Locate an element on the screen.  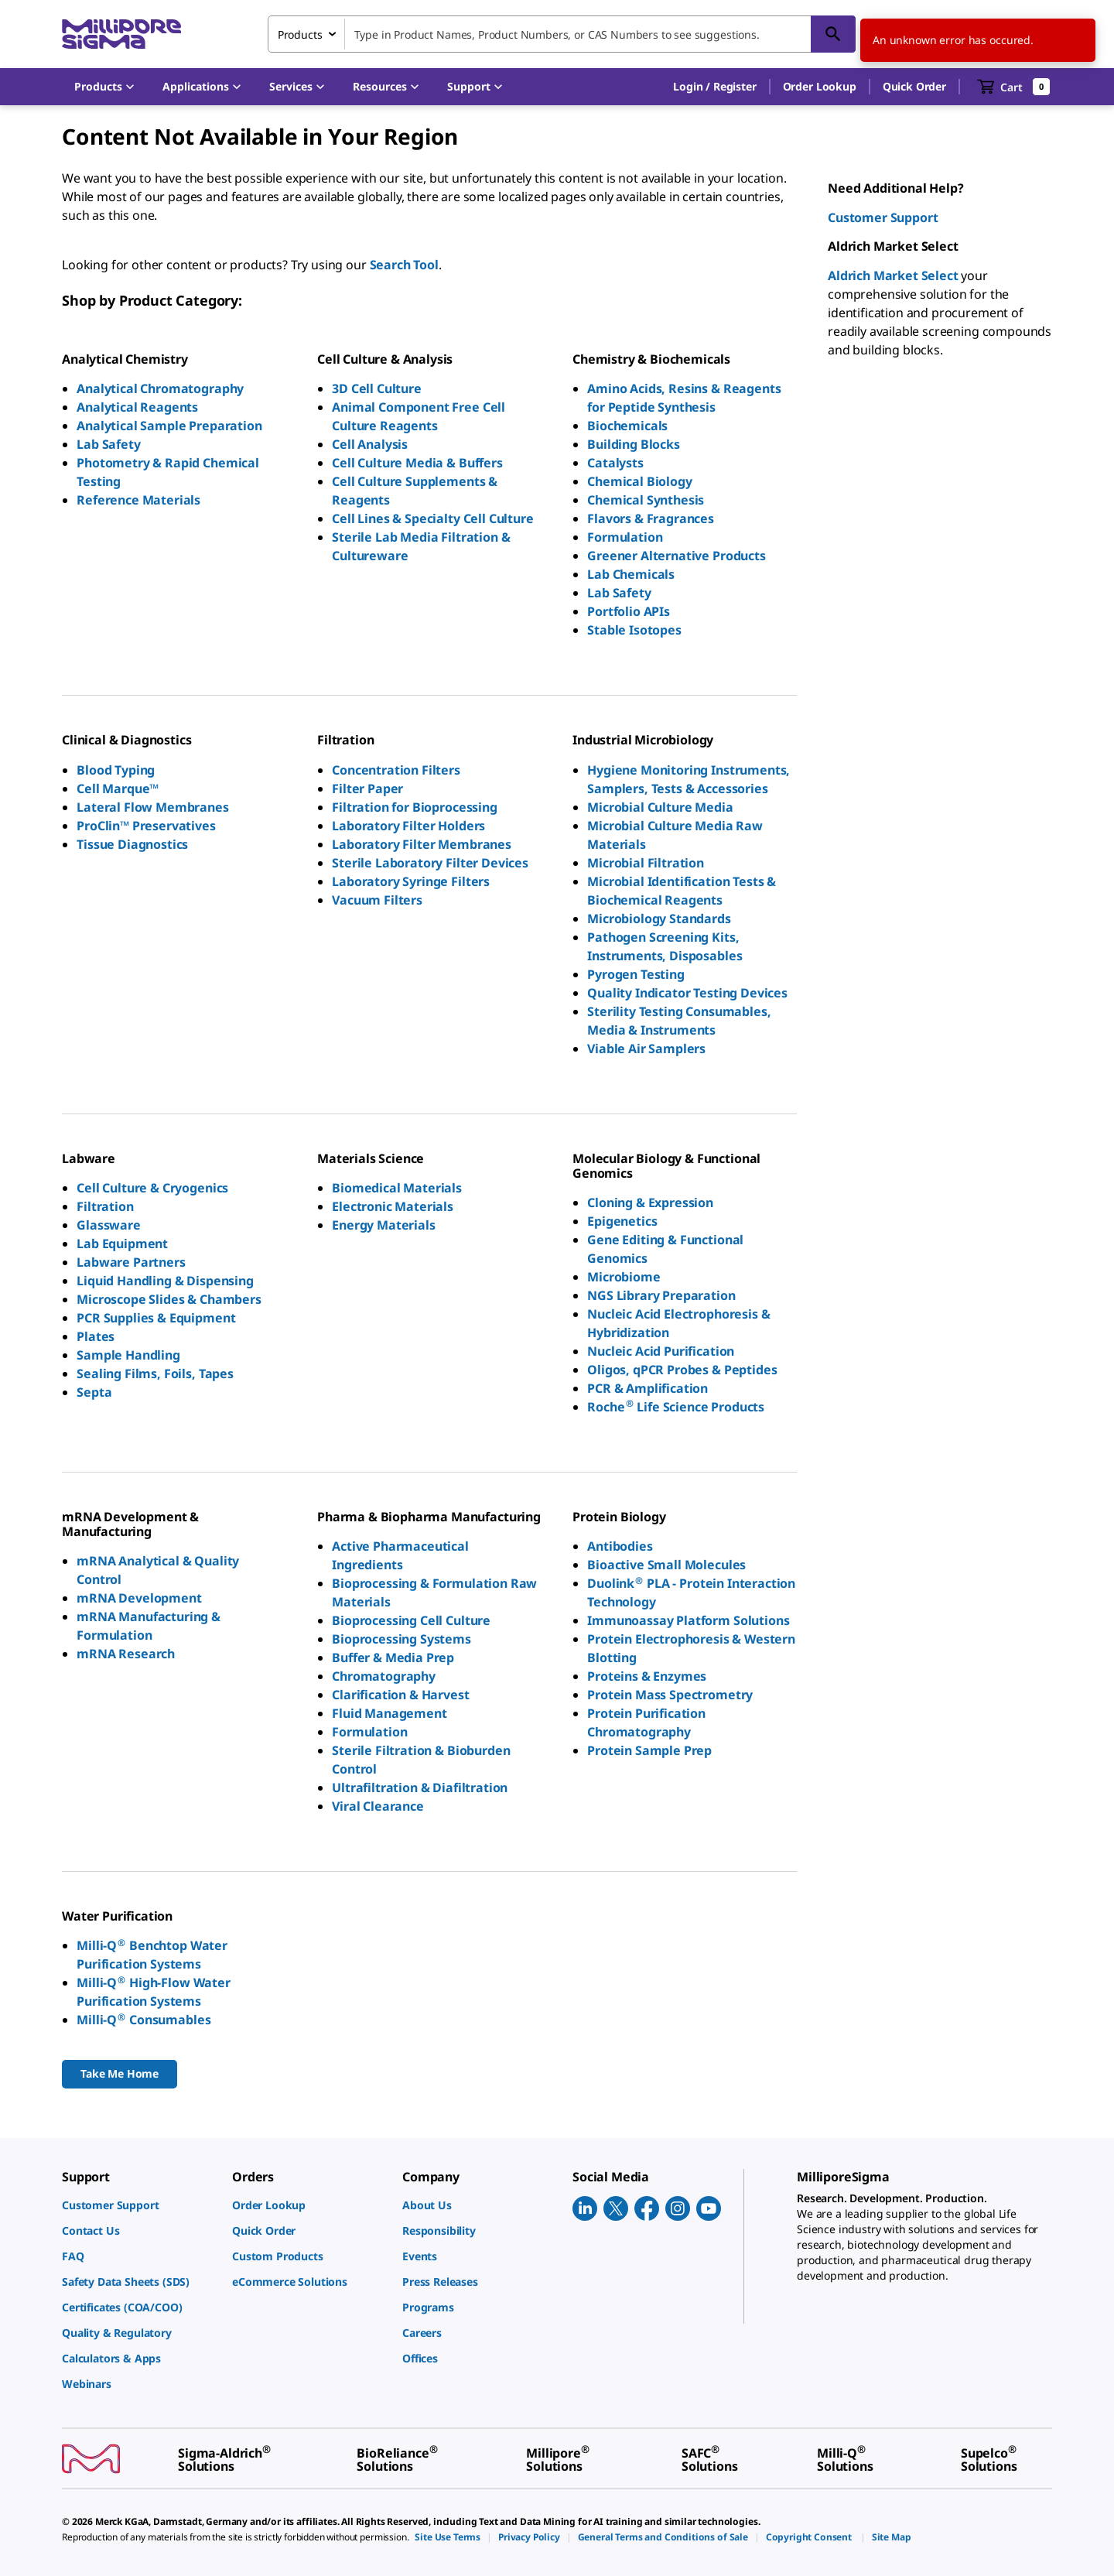
Microbiome is located at coordinates (623, 1276).